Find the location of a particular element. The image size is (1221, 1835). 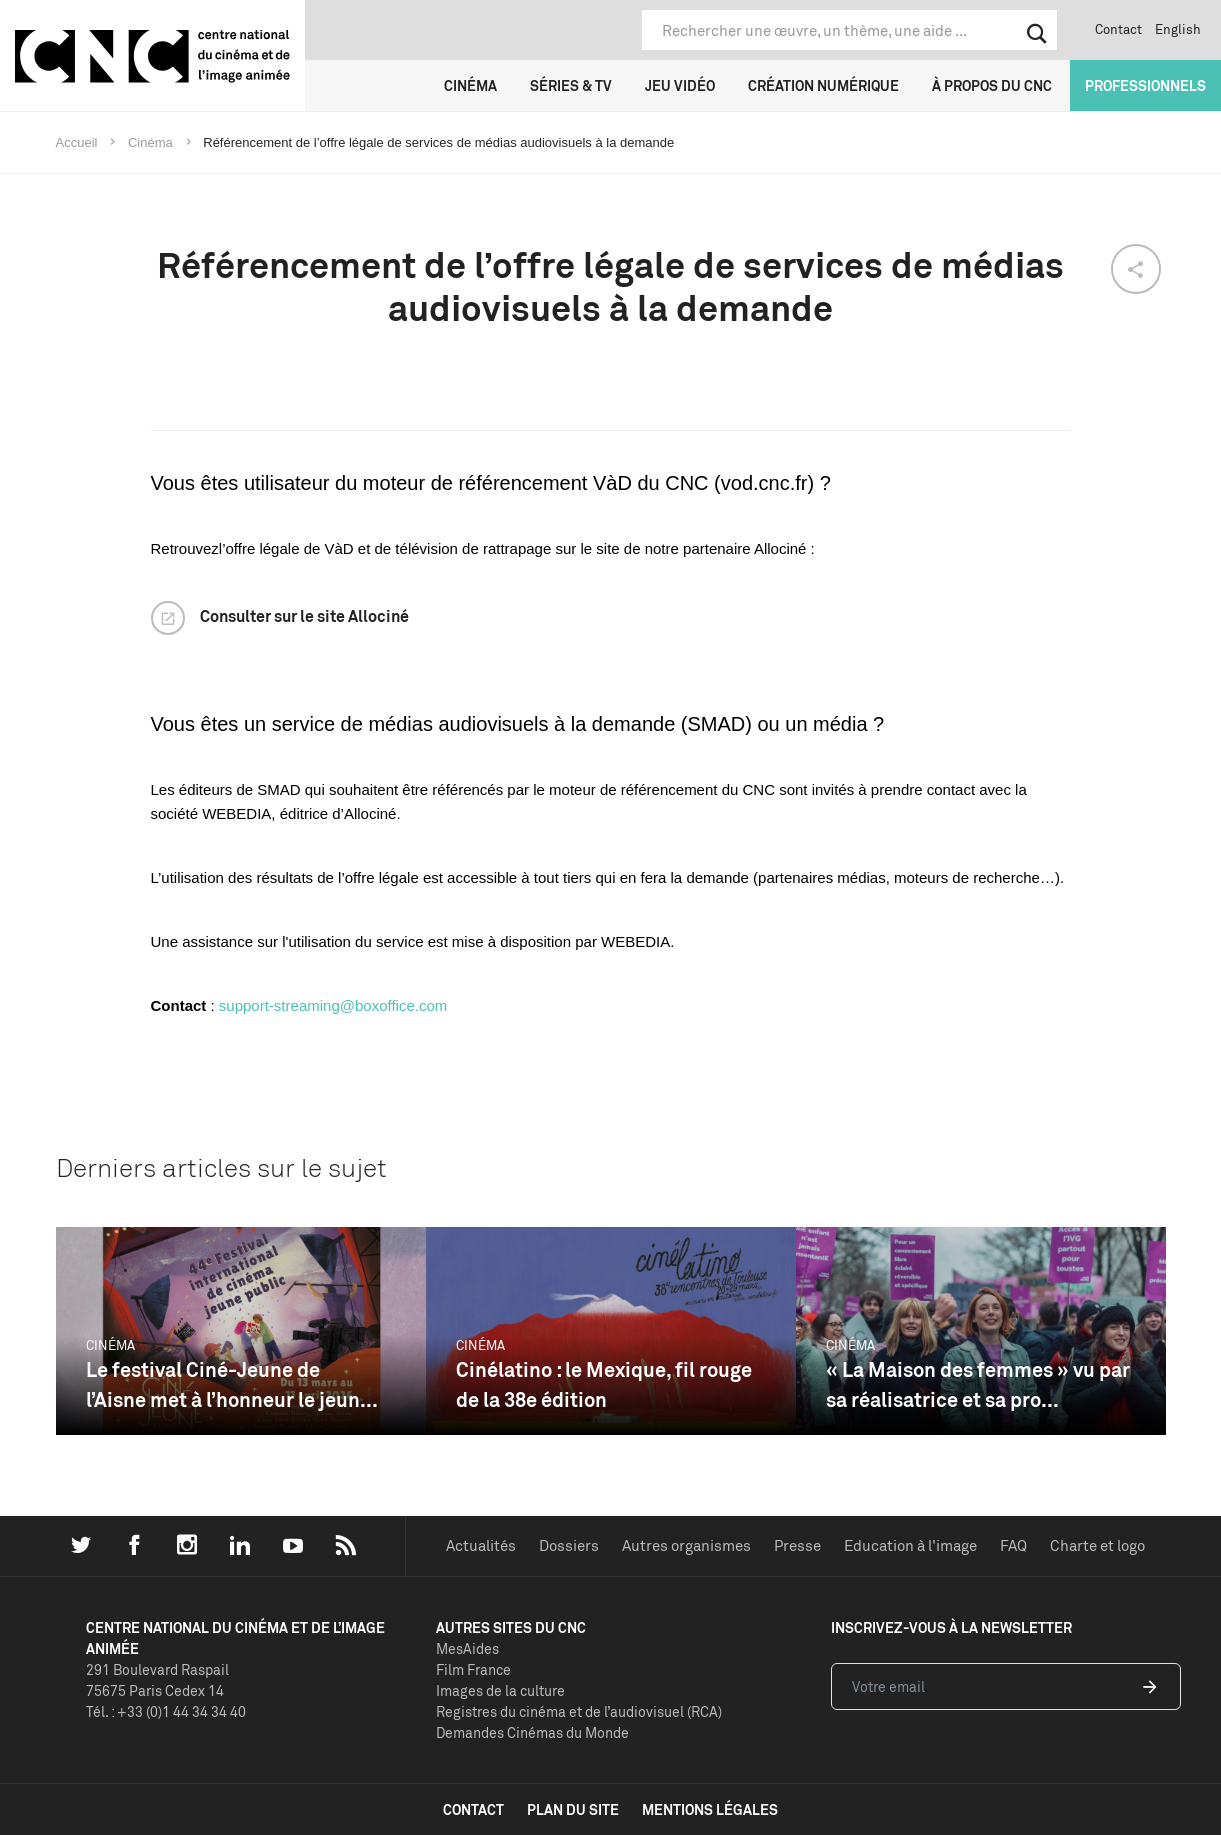

Création numérique is located at coordinates (823, 85).